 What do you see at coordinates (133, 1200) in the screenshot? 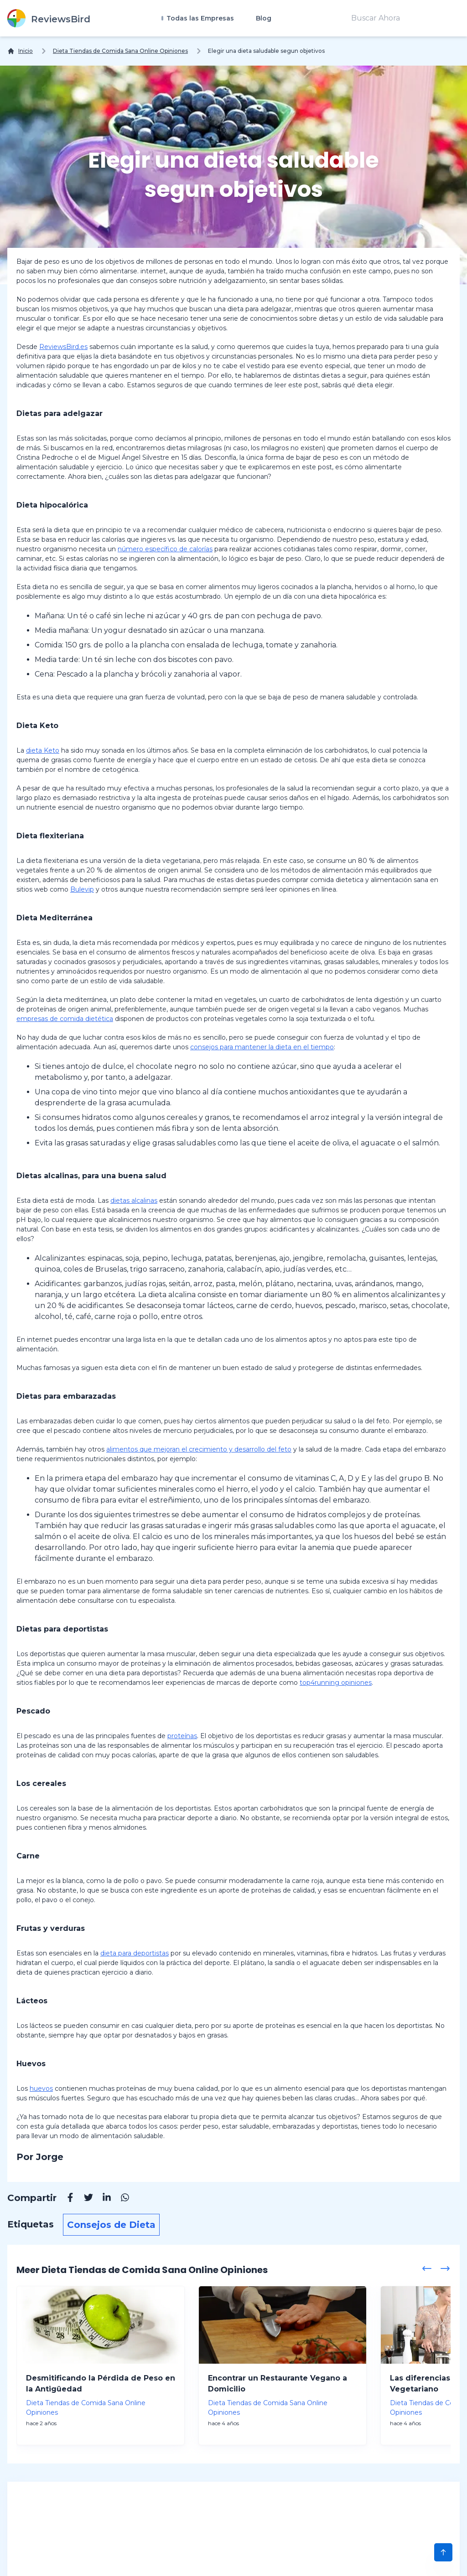
I see `dietas alcalinas` at bounding box center [133, 1200].